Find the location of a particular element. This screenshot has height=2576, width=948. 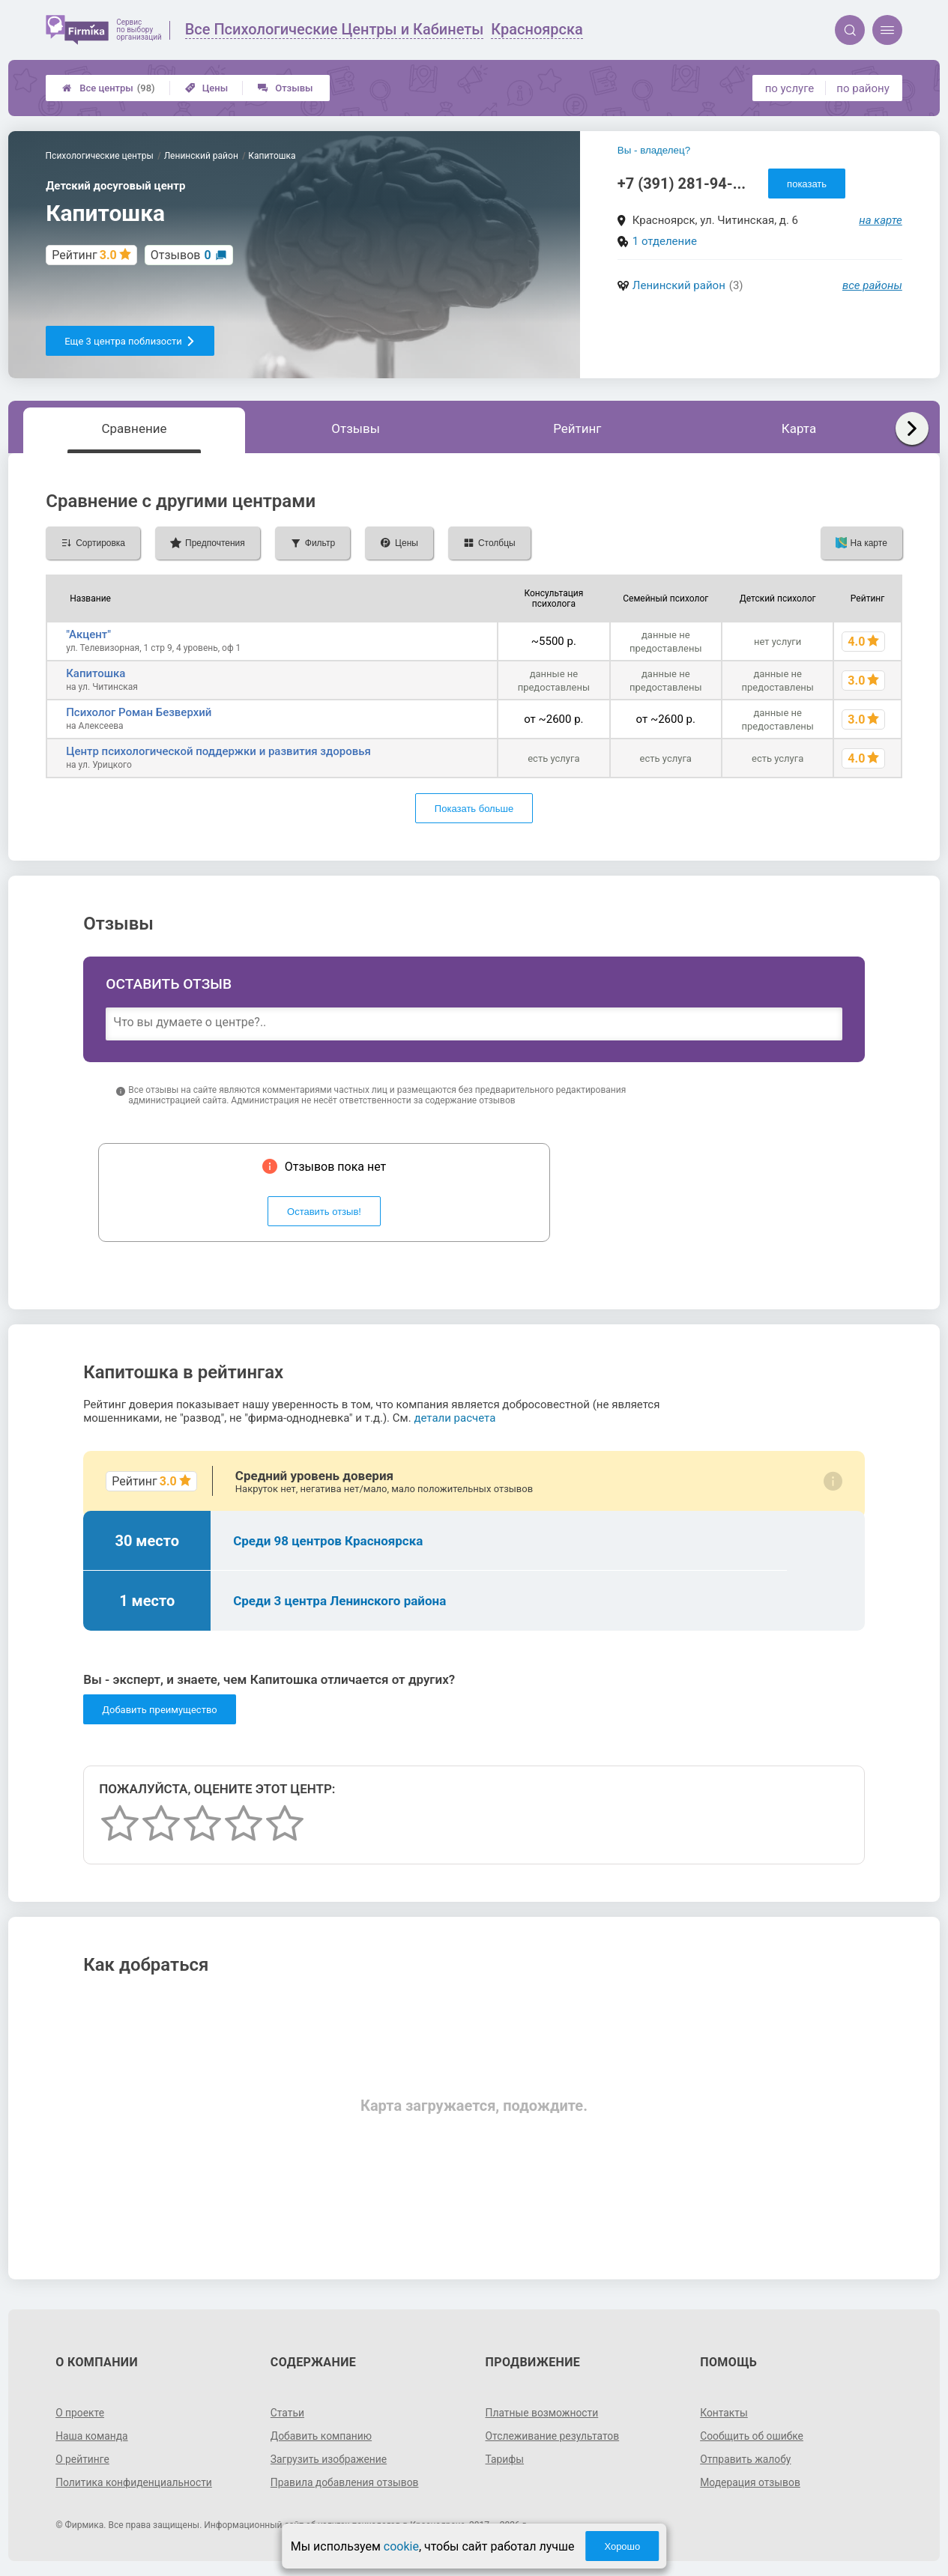

О рейтинге is located at coordinates (82, 2459).